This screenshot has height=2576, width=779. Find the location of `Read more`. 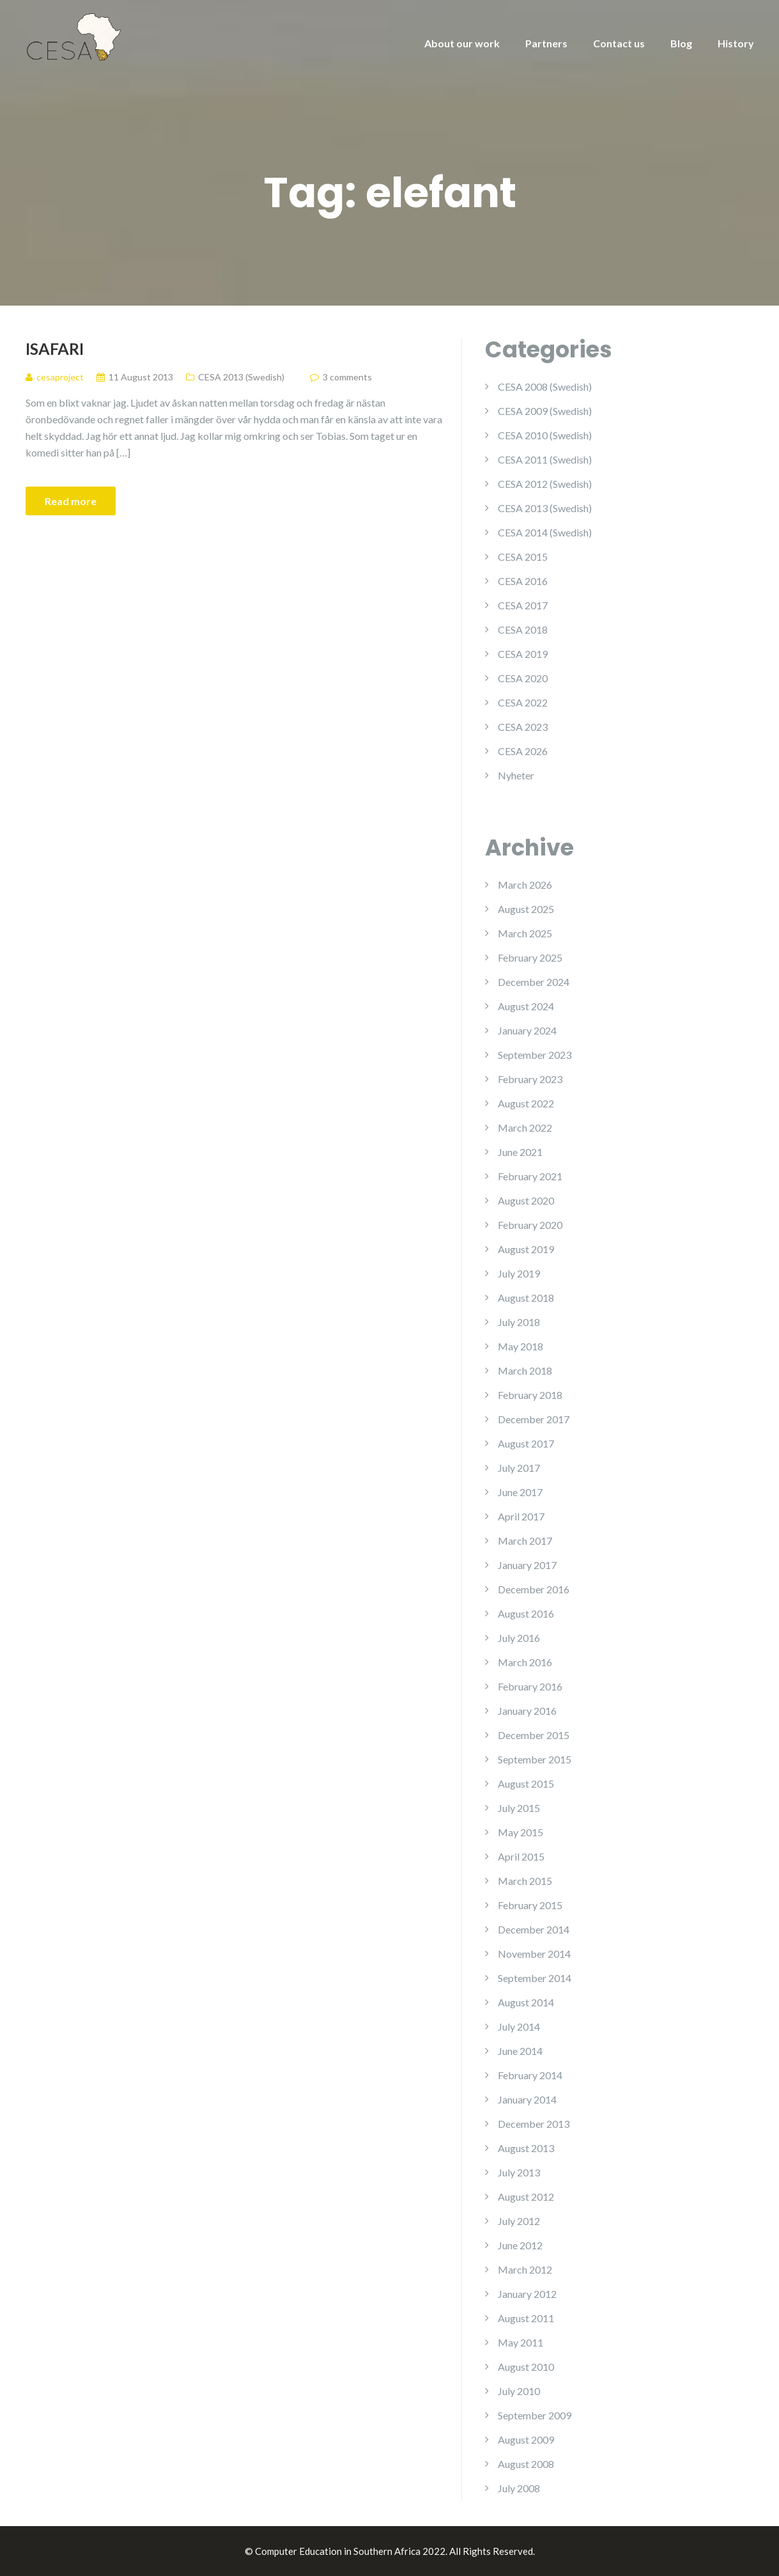

Read more is located at coordinates (70, 501).